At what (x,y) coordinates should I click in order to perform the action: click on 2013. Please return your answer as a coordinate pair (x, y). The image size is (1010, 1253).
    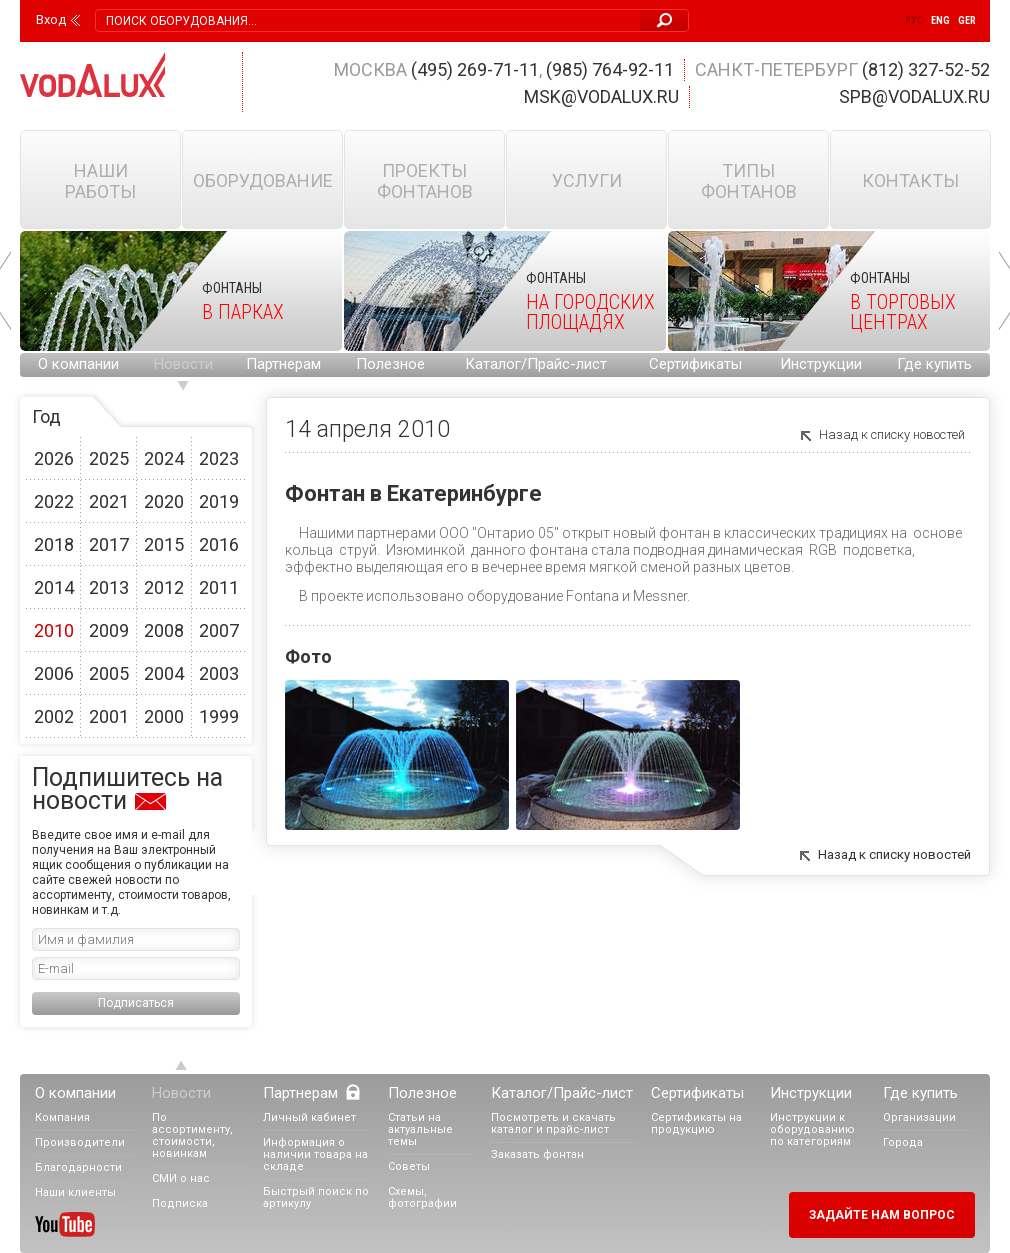
    Looking at the image, I should click on (109, 587).